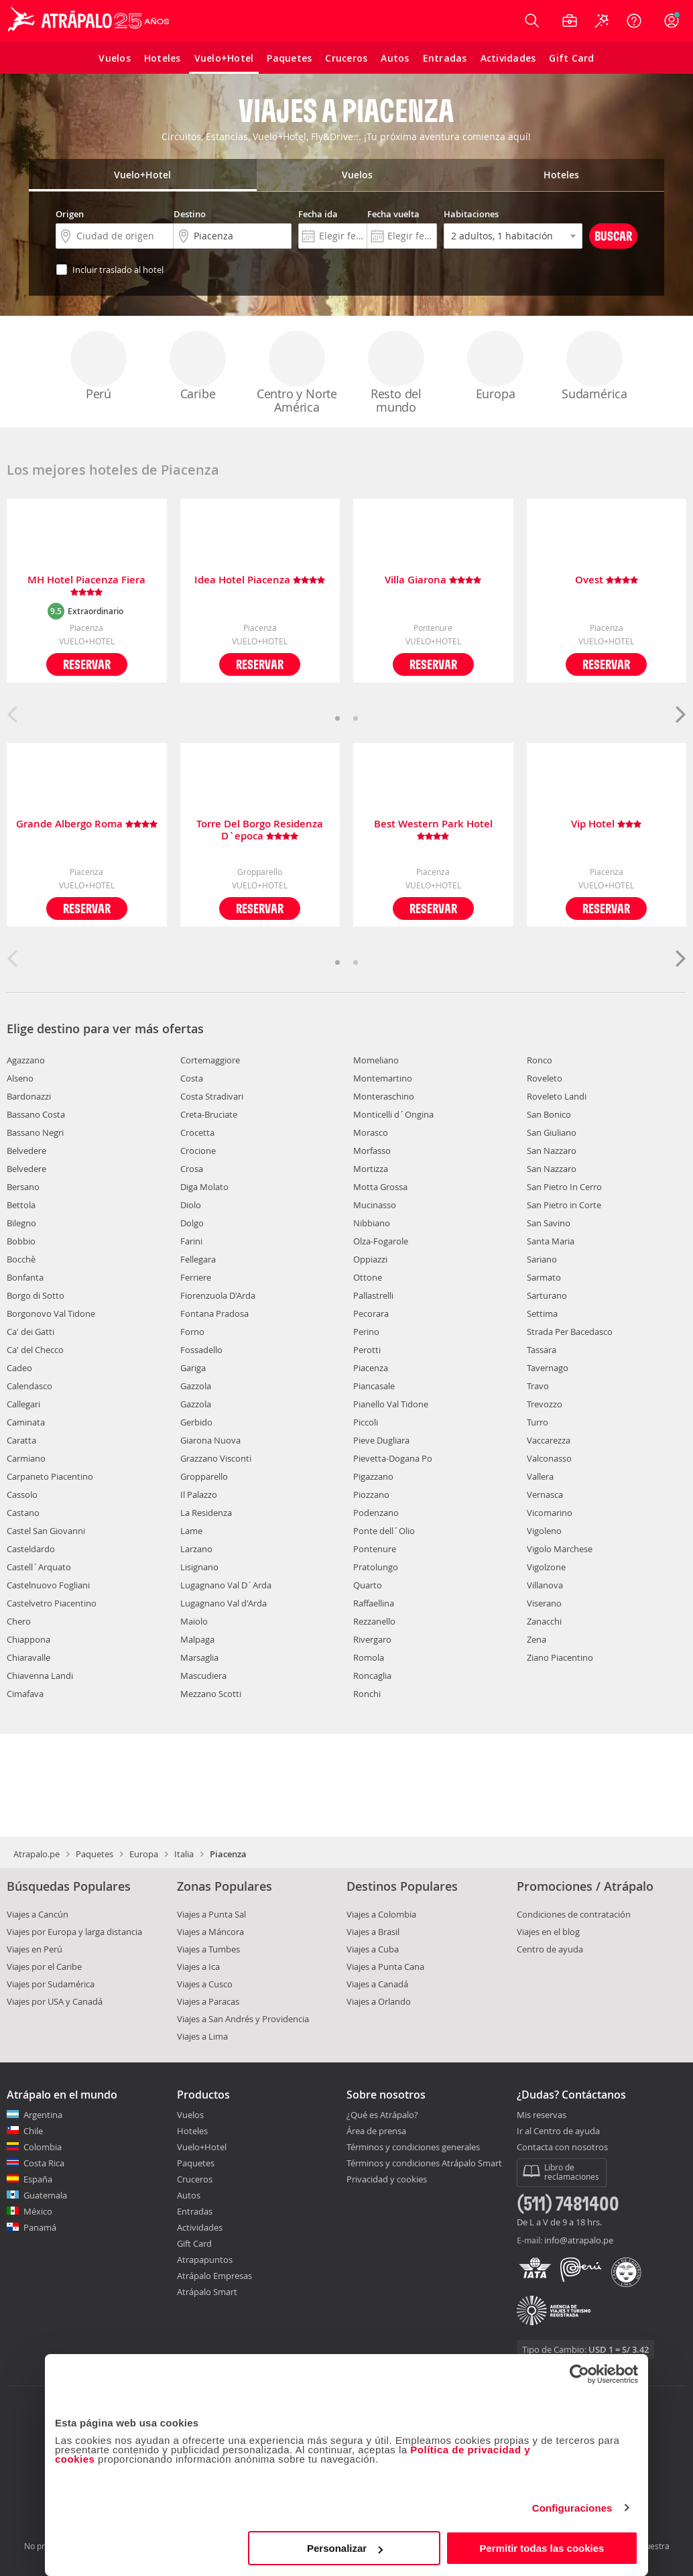  What do you see at coordinates (545, 1585) in the screenshot?
I see `Villanova` at bounding box center [545, 1585].